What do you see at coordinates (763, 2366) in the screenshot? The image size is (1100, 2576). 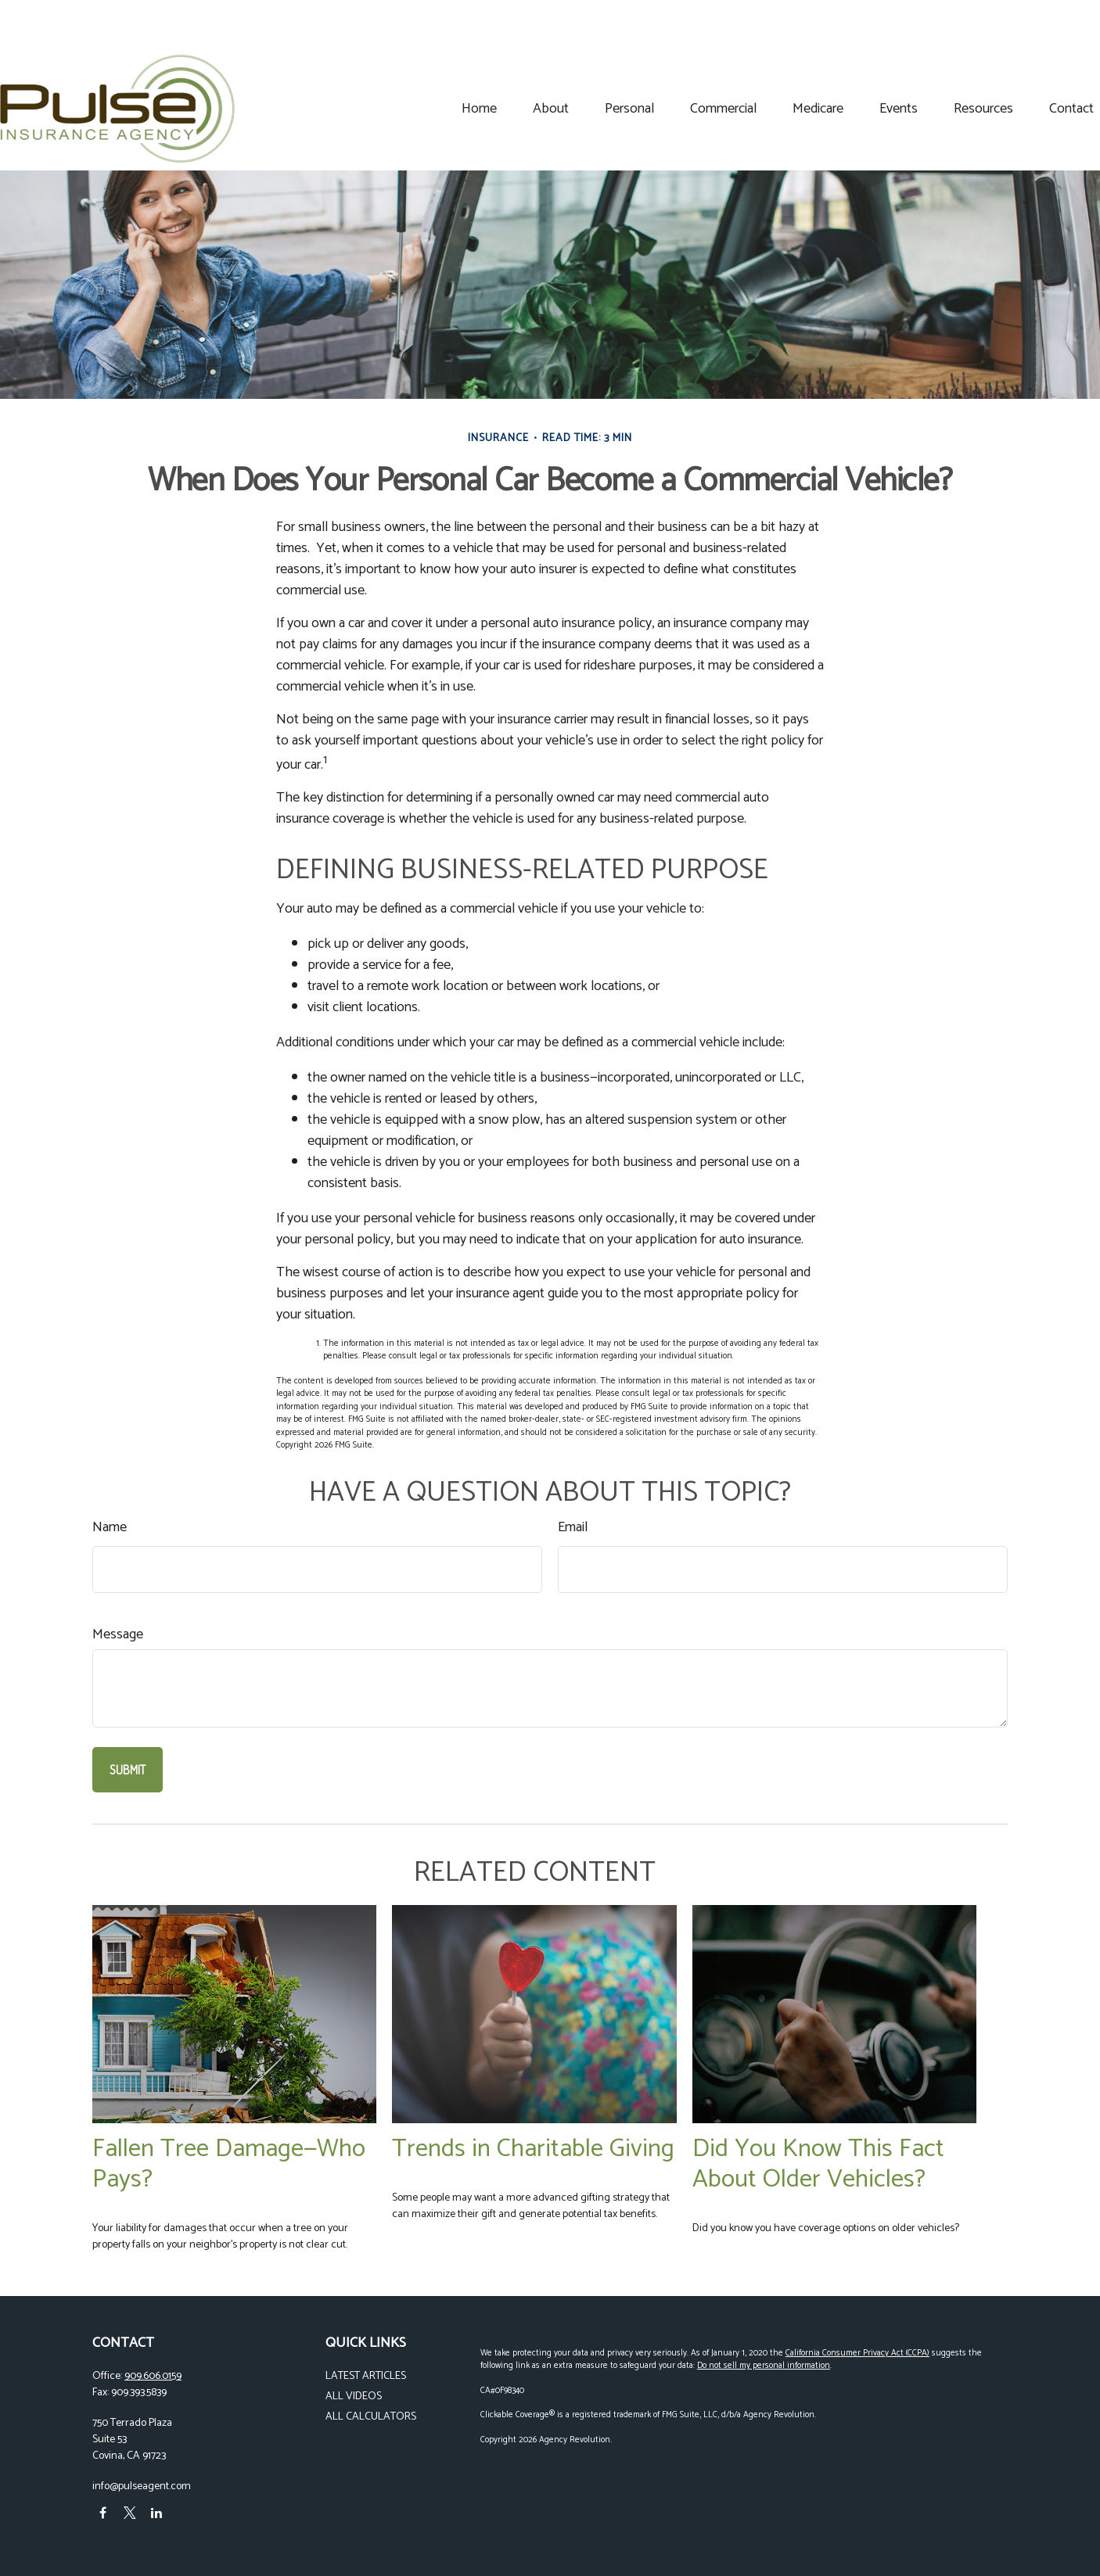 I see `Do not sell my personal information` at bounding box center [763, 2366].